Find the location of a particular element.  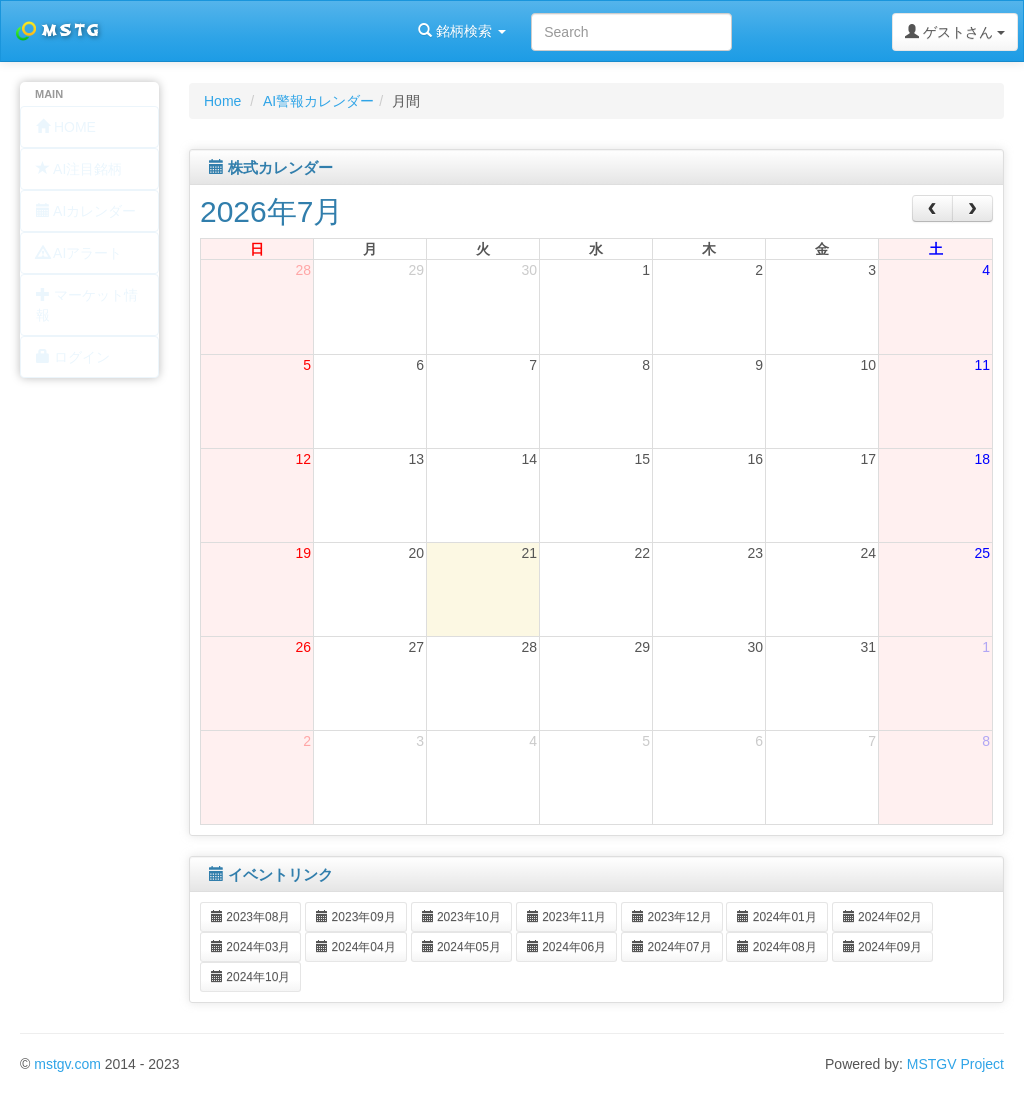

2024年08月 is located at coordinates (776, 947).